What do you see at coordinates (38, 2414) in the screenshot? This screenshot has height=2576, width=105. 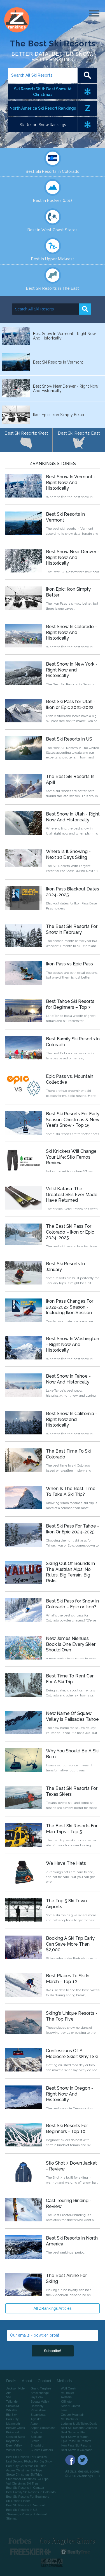 I see `Steamboat` at bounding box center [38, 2414].